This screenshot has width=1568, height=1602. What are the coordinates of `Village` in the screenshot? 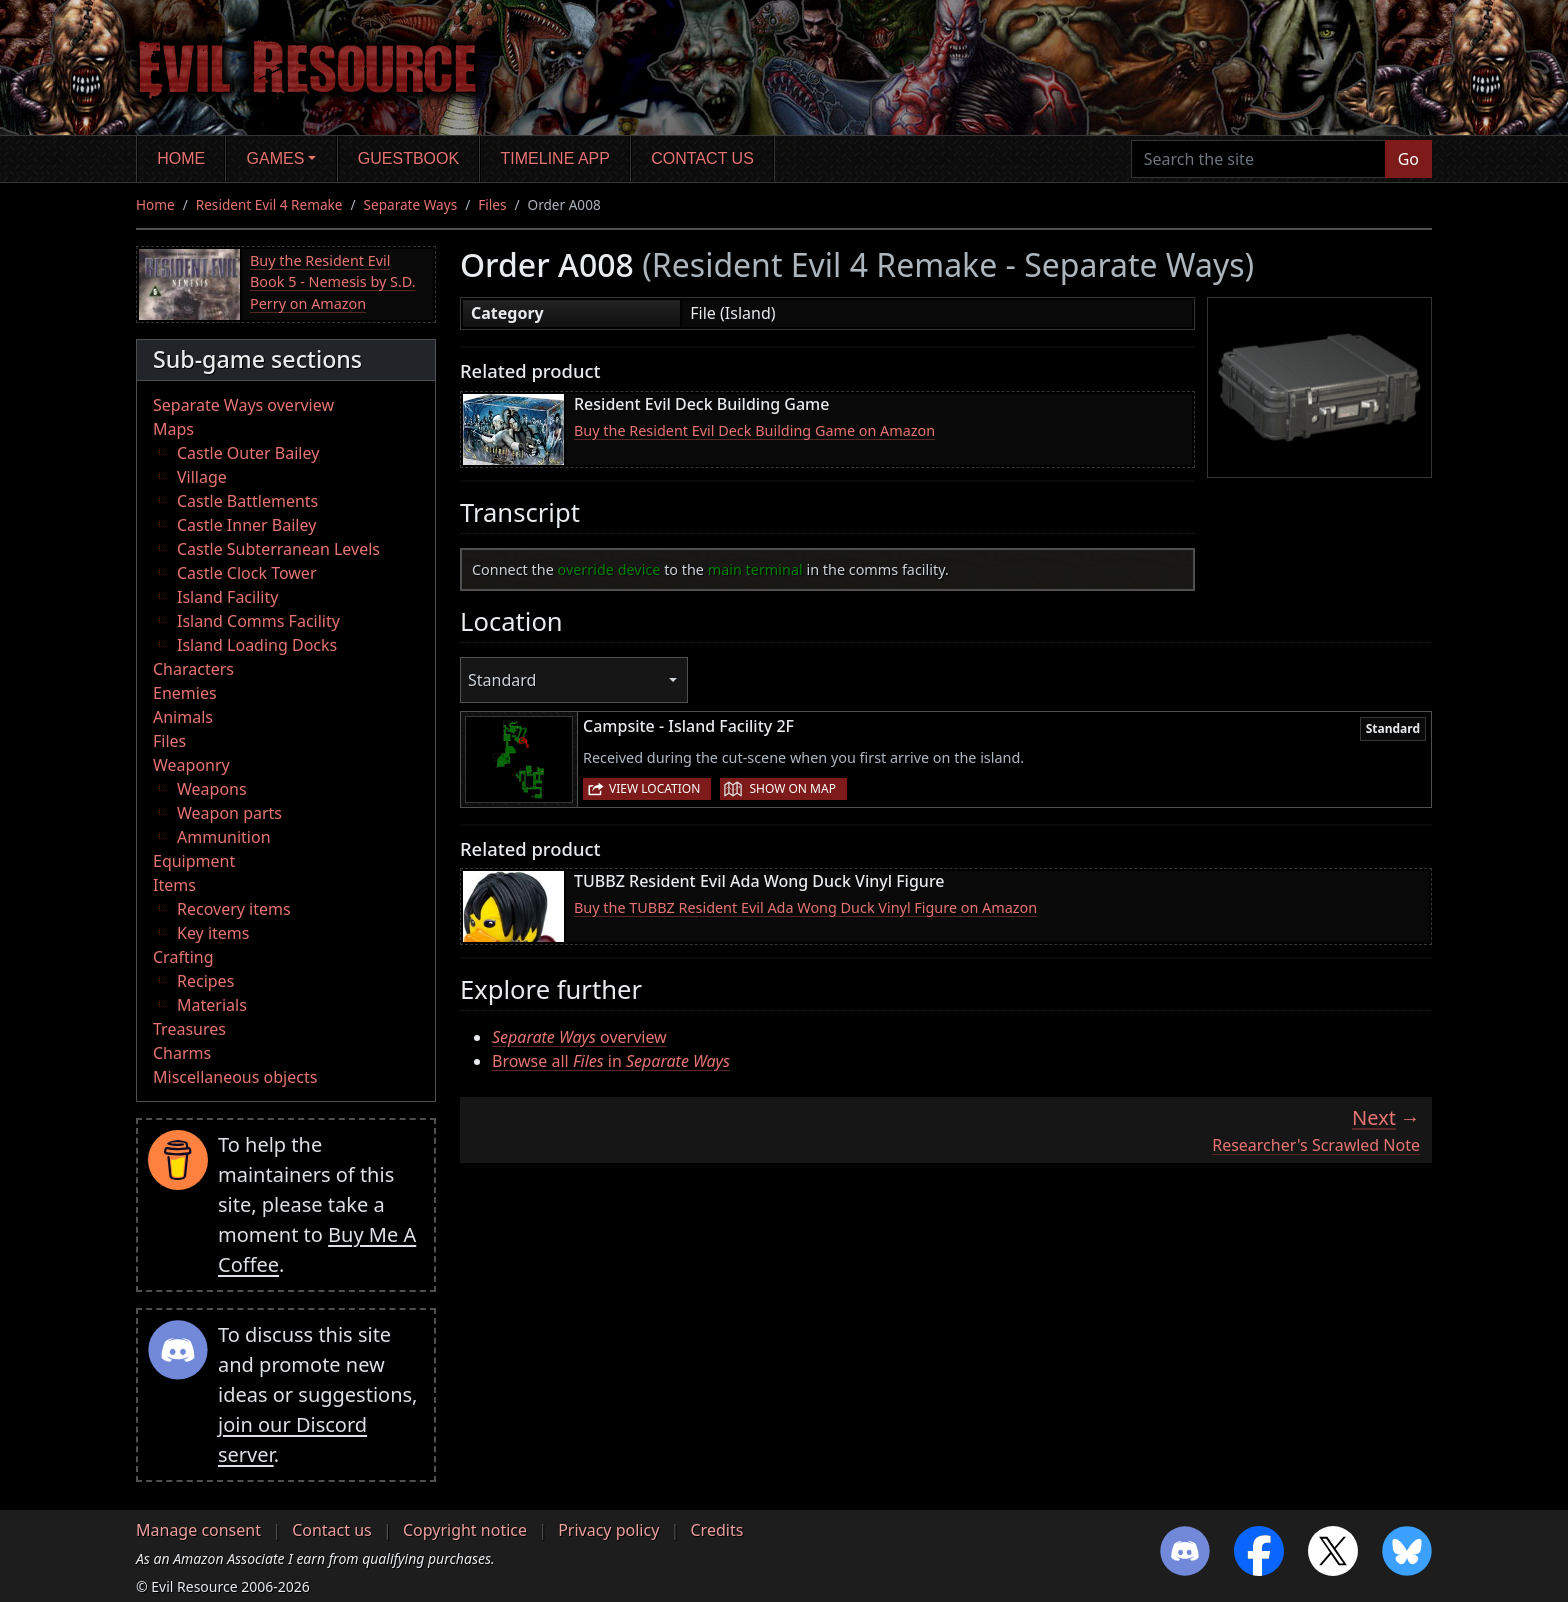 It's located at (202, 477).